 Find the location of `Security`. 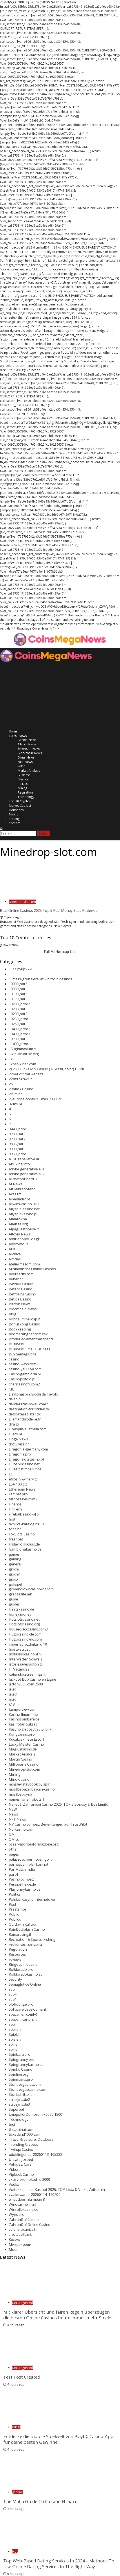

Security is located at coordinates (15, 1979).